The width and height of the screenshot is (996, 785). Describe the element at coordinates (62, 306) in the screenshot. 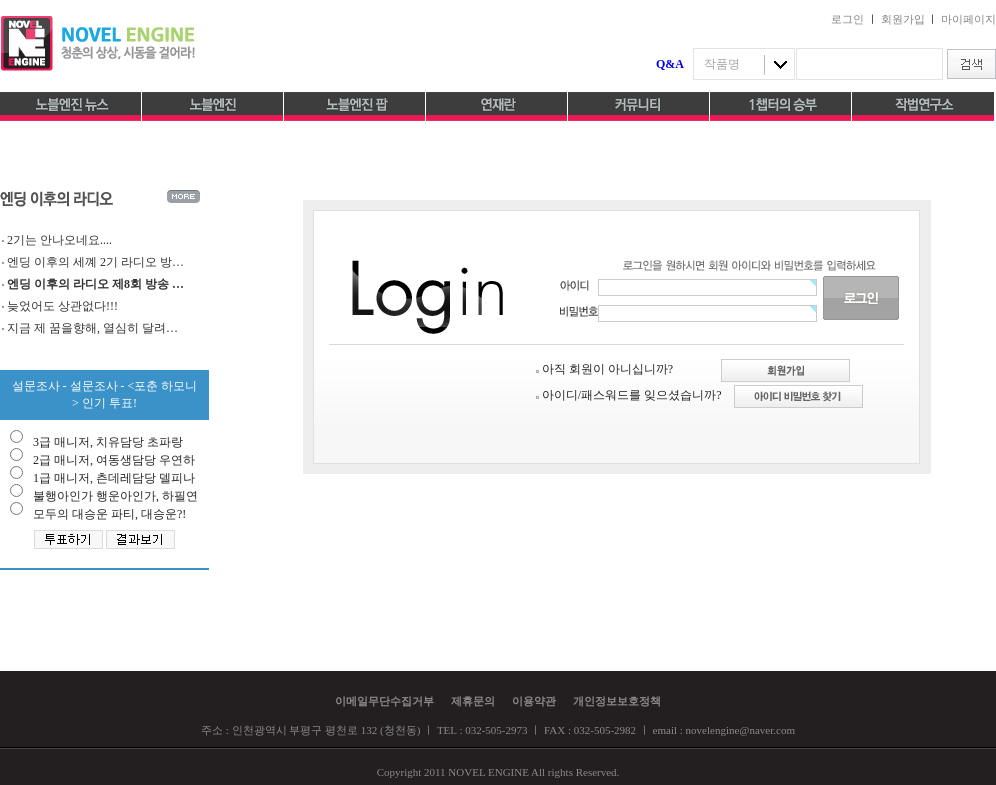

I see `늦었어도 상관없다!!!` at that location.